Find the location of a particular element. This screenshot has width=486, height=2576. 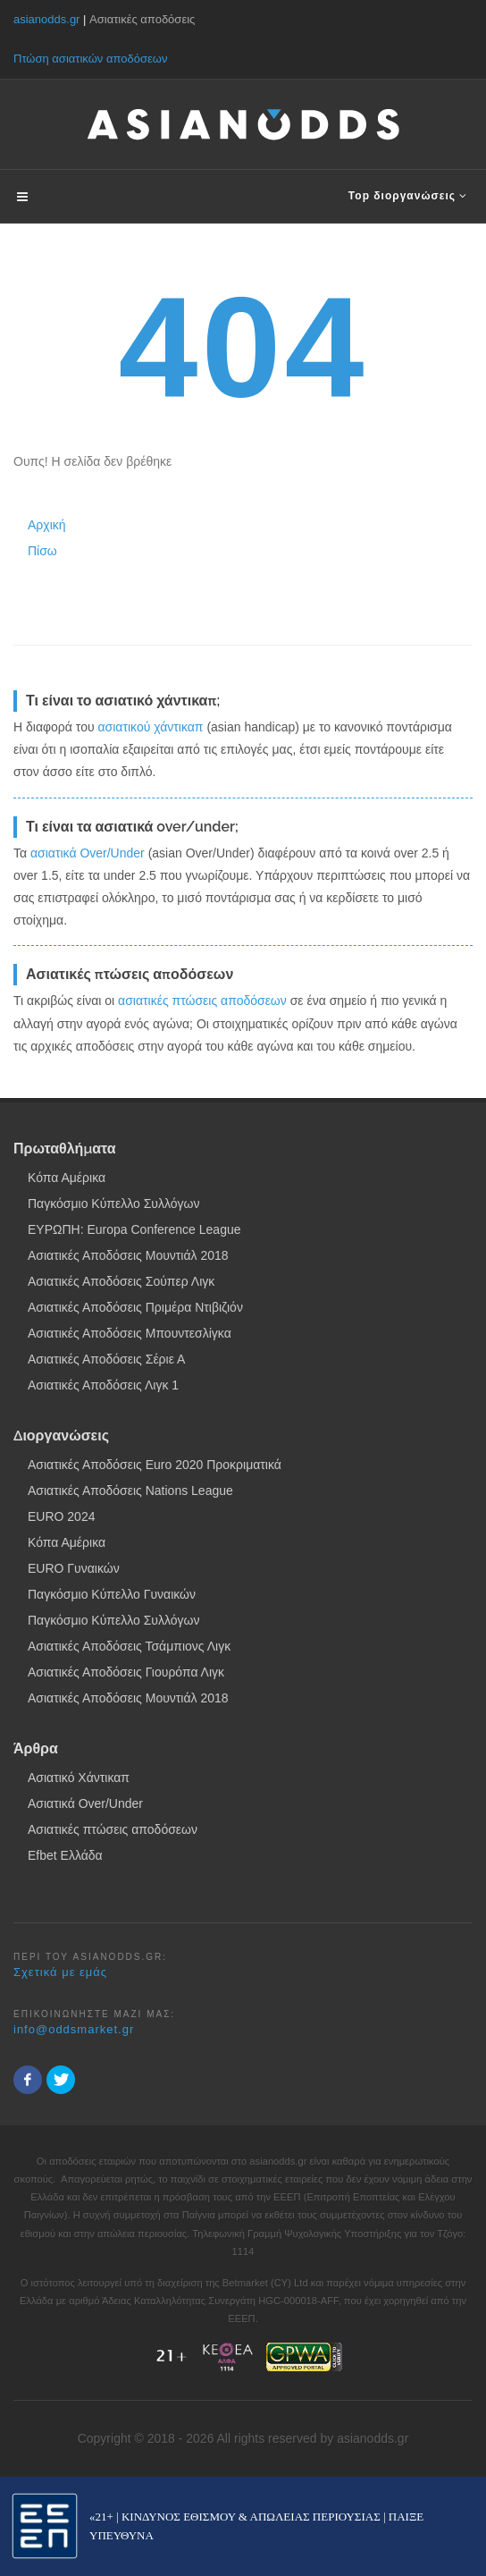

Ασιατικές Αποδόσεις Euro 2020 Προκριματικά is located at coordinates (154, 1464).